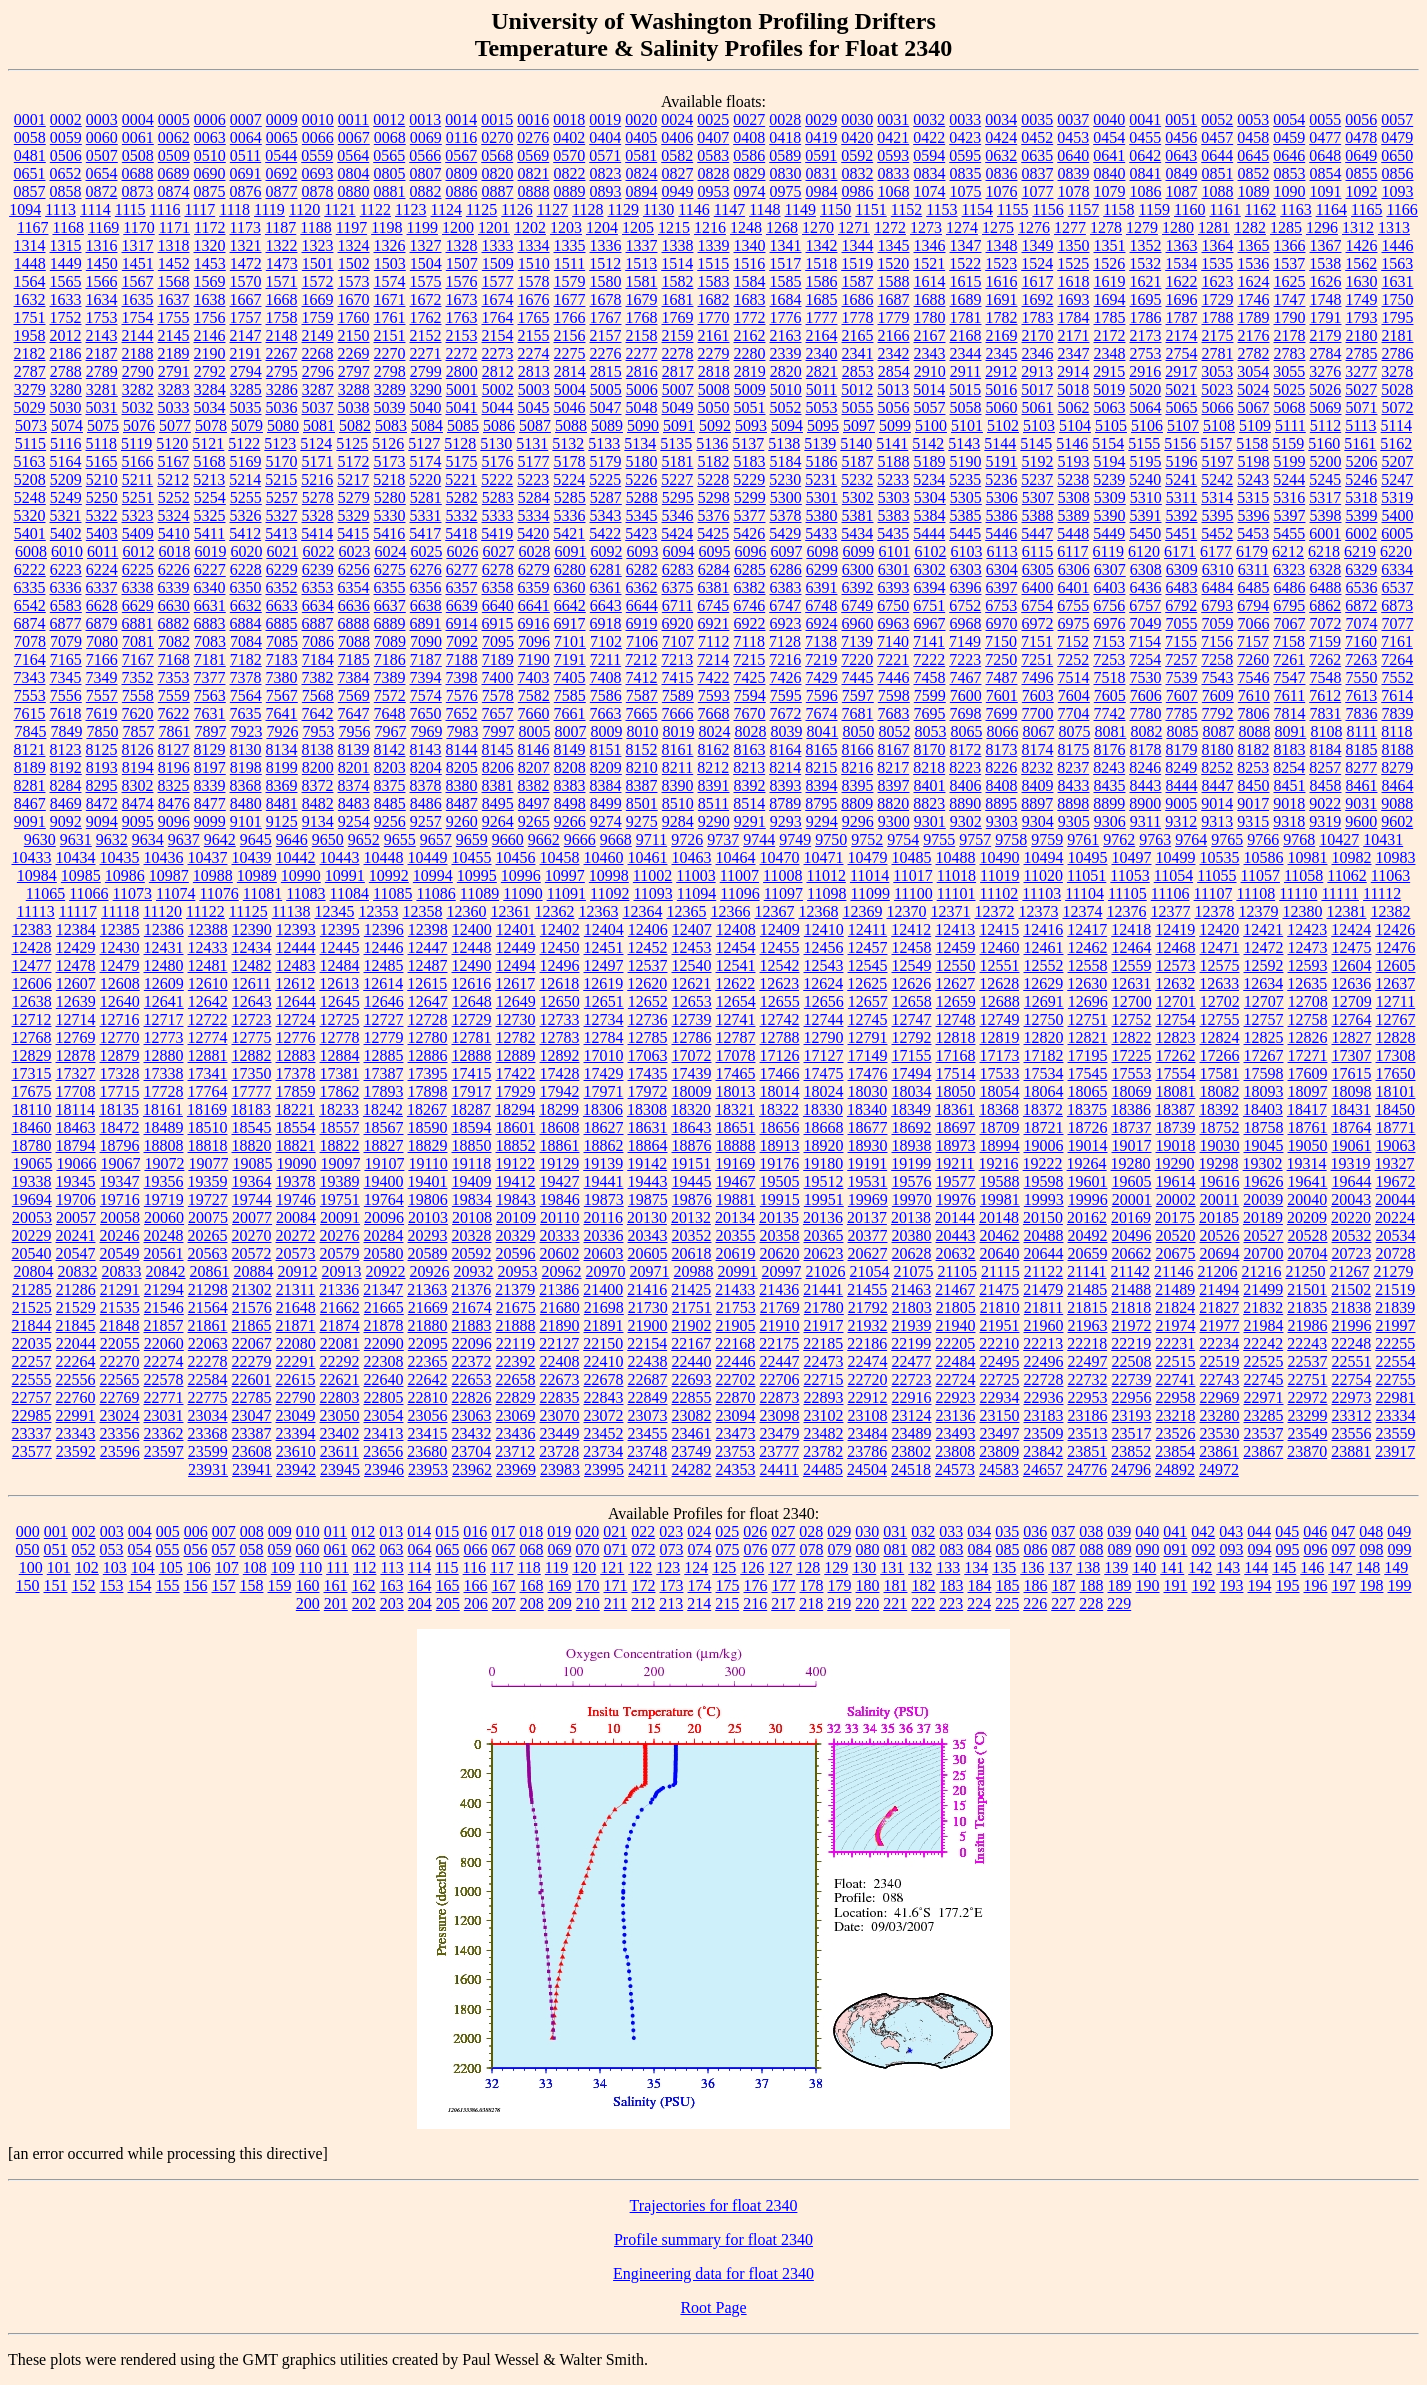 Image resolution: width=1427 pixels, height=2385 pixels. What do you see at coordinates (76, 1037) in the screenshot?
I see `12769` at bounding box center [76, 1037].